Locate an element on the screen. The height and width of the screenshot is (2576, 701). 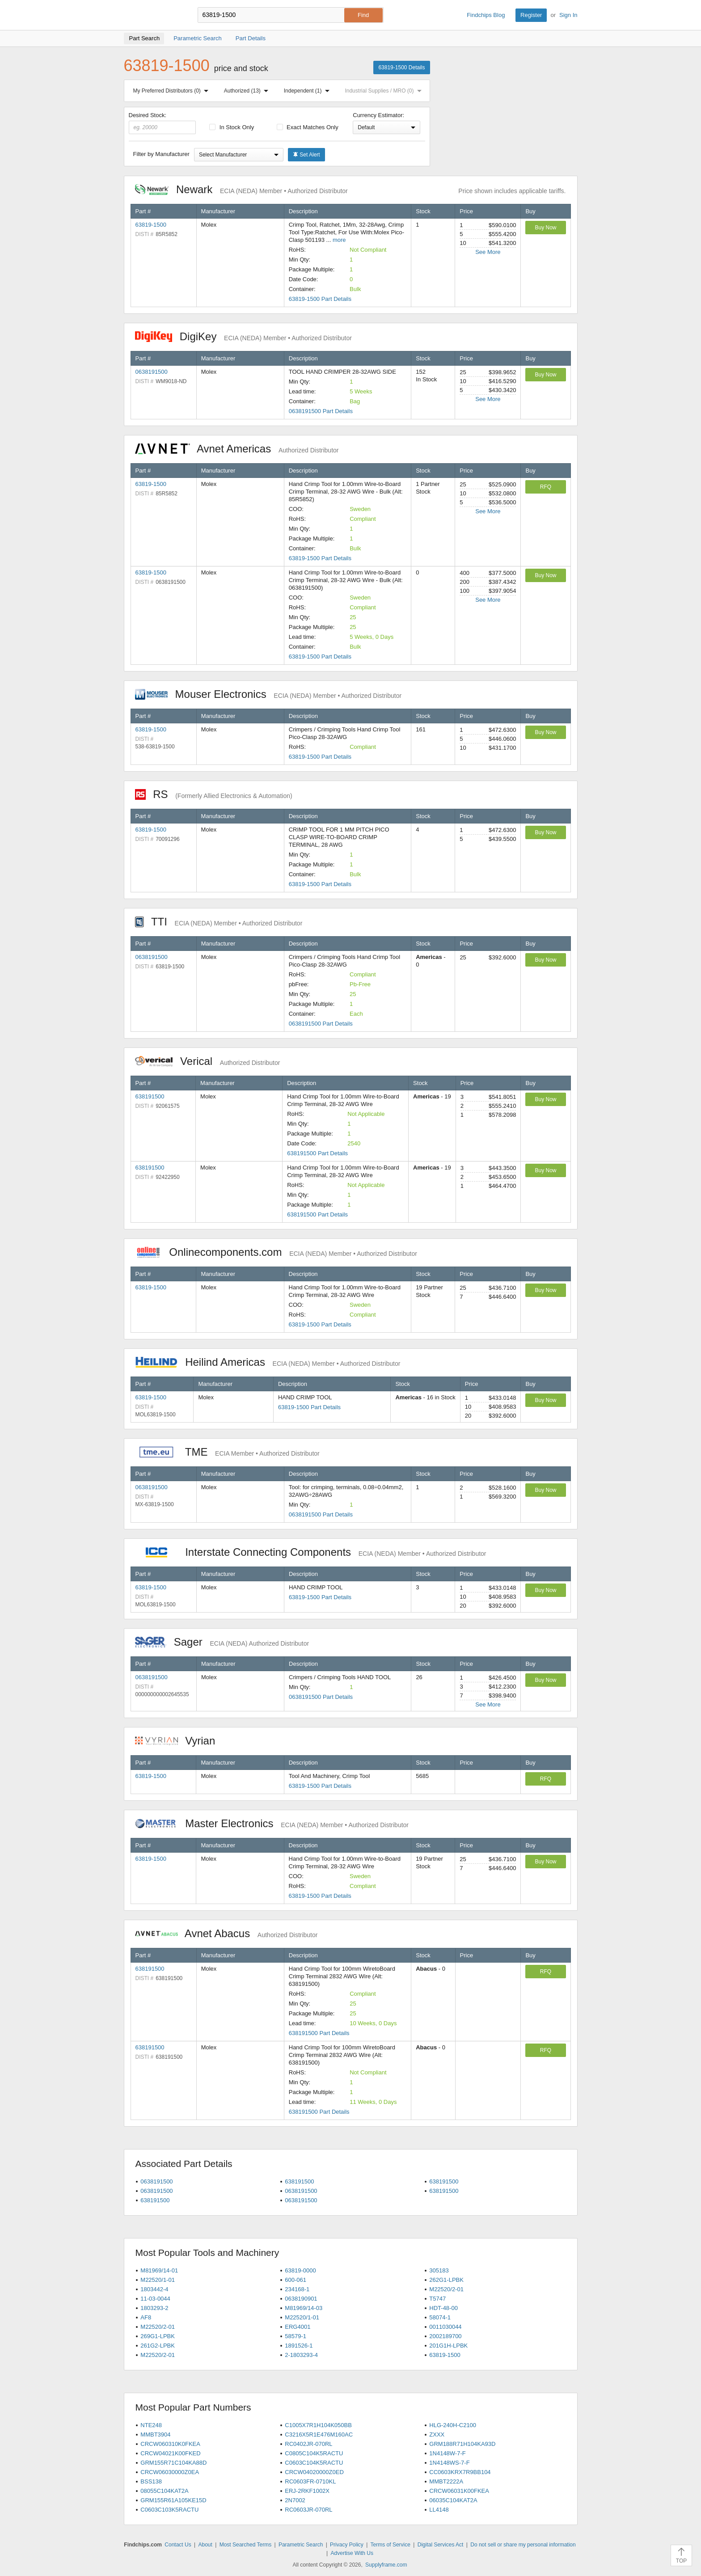
0011030044 is located at coordinates (445, 2326).